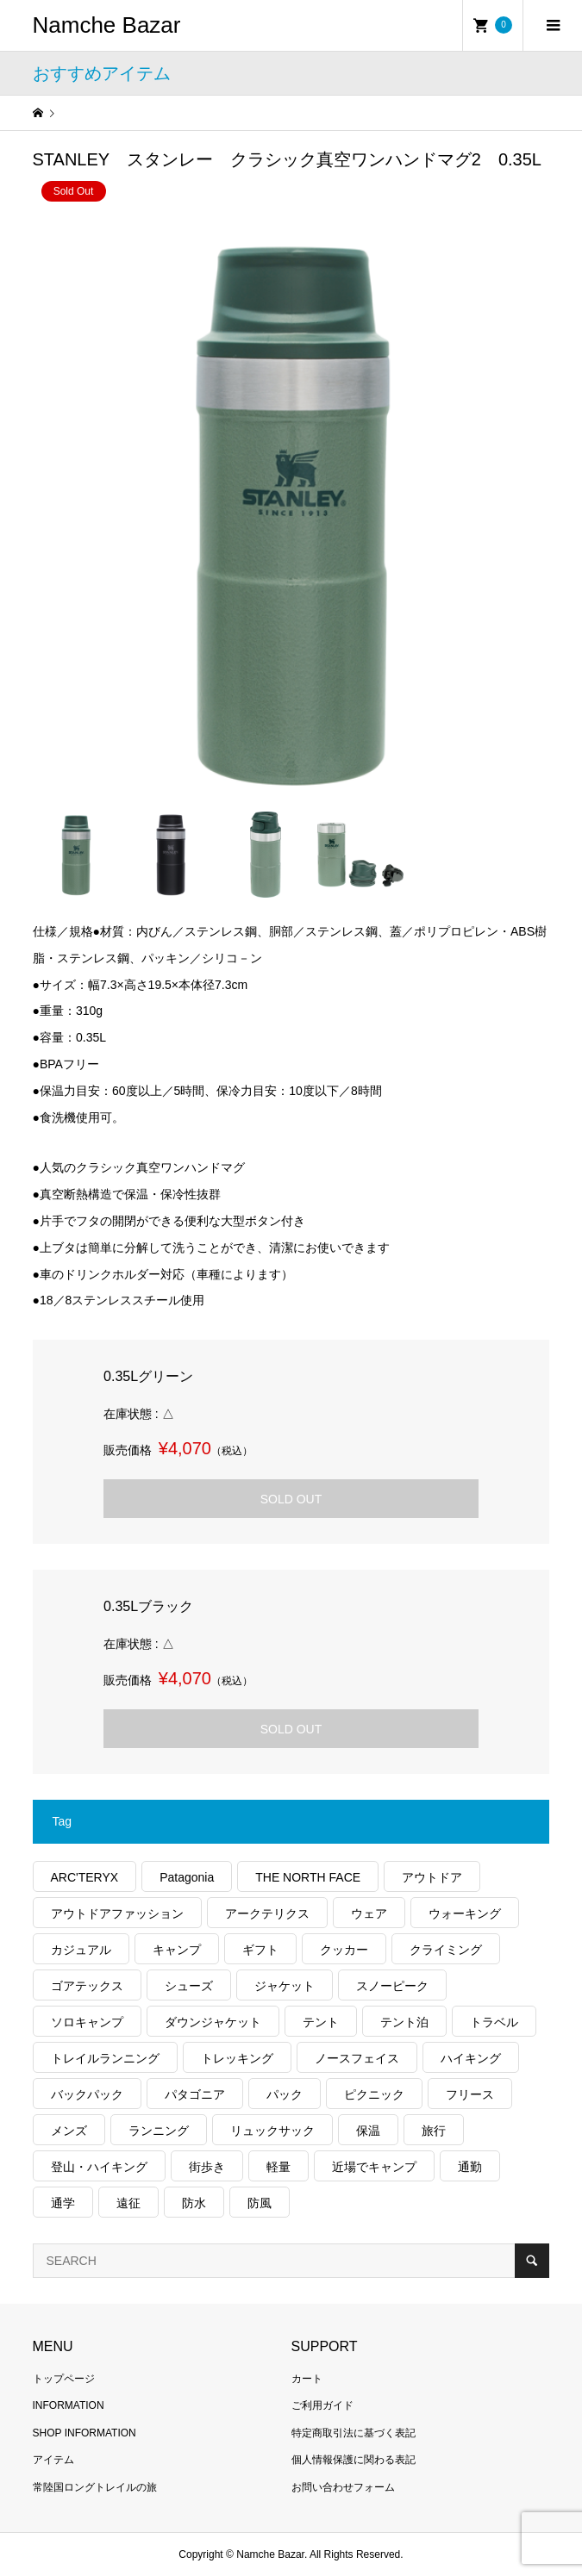 This screenshot has height=2576, width=582. I want to click on フリース [フリース (149個の項目)], so click(470, 2094).